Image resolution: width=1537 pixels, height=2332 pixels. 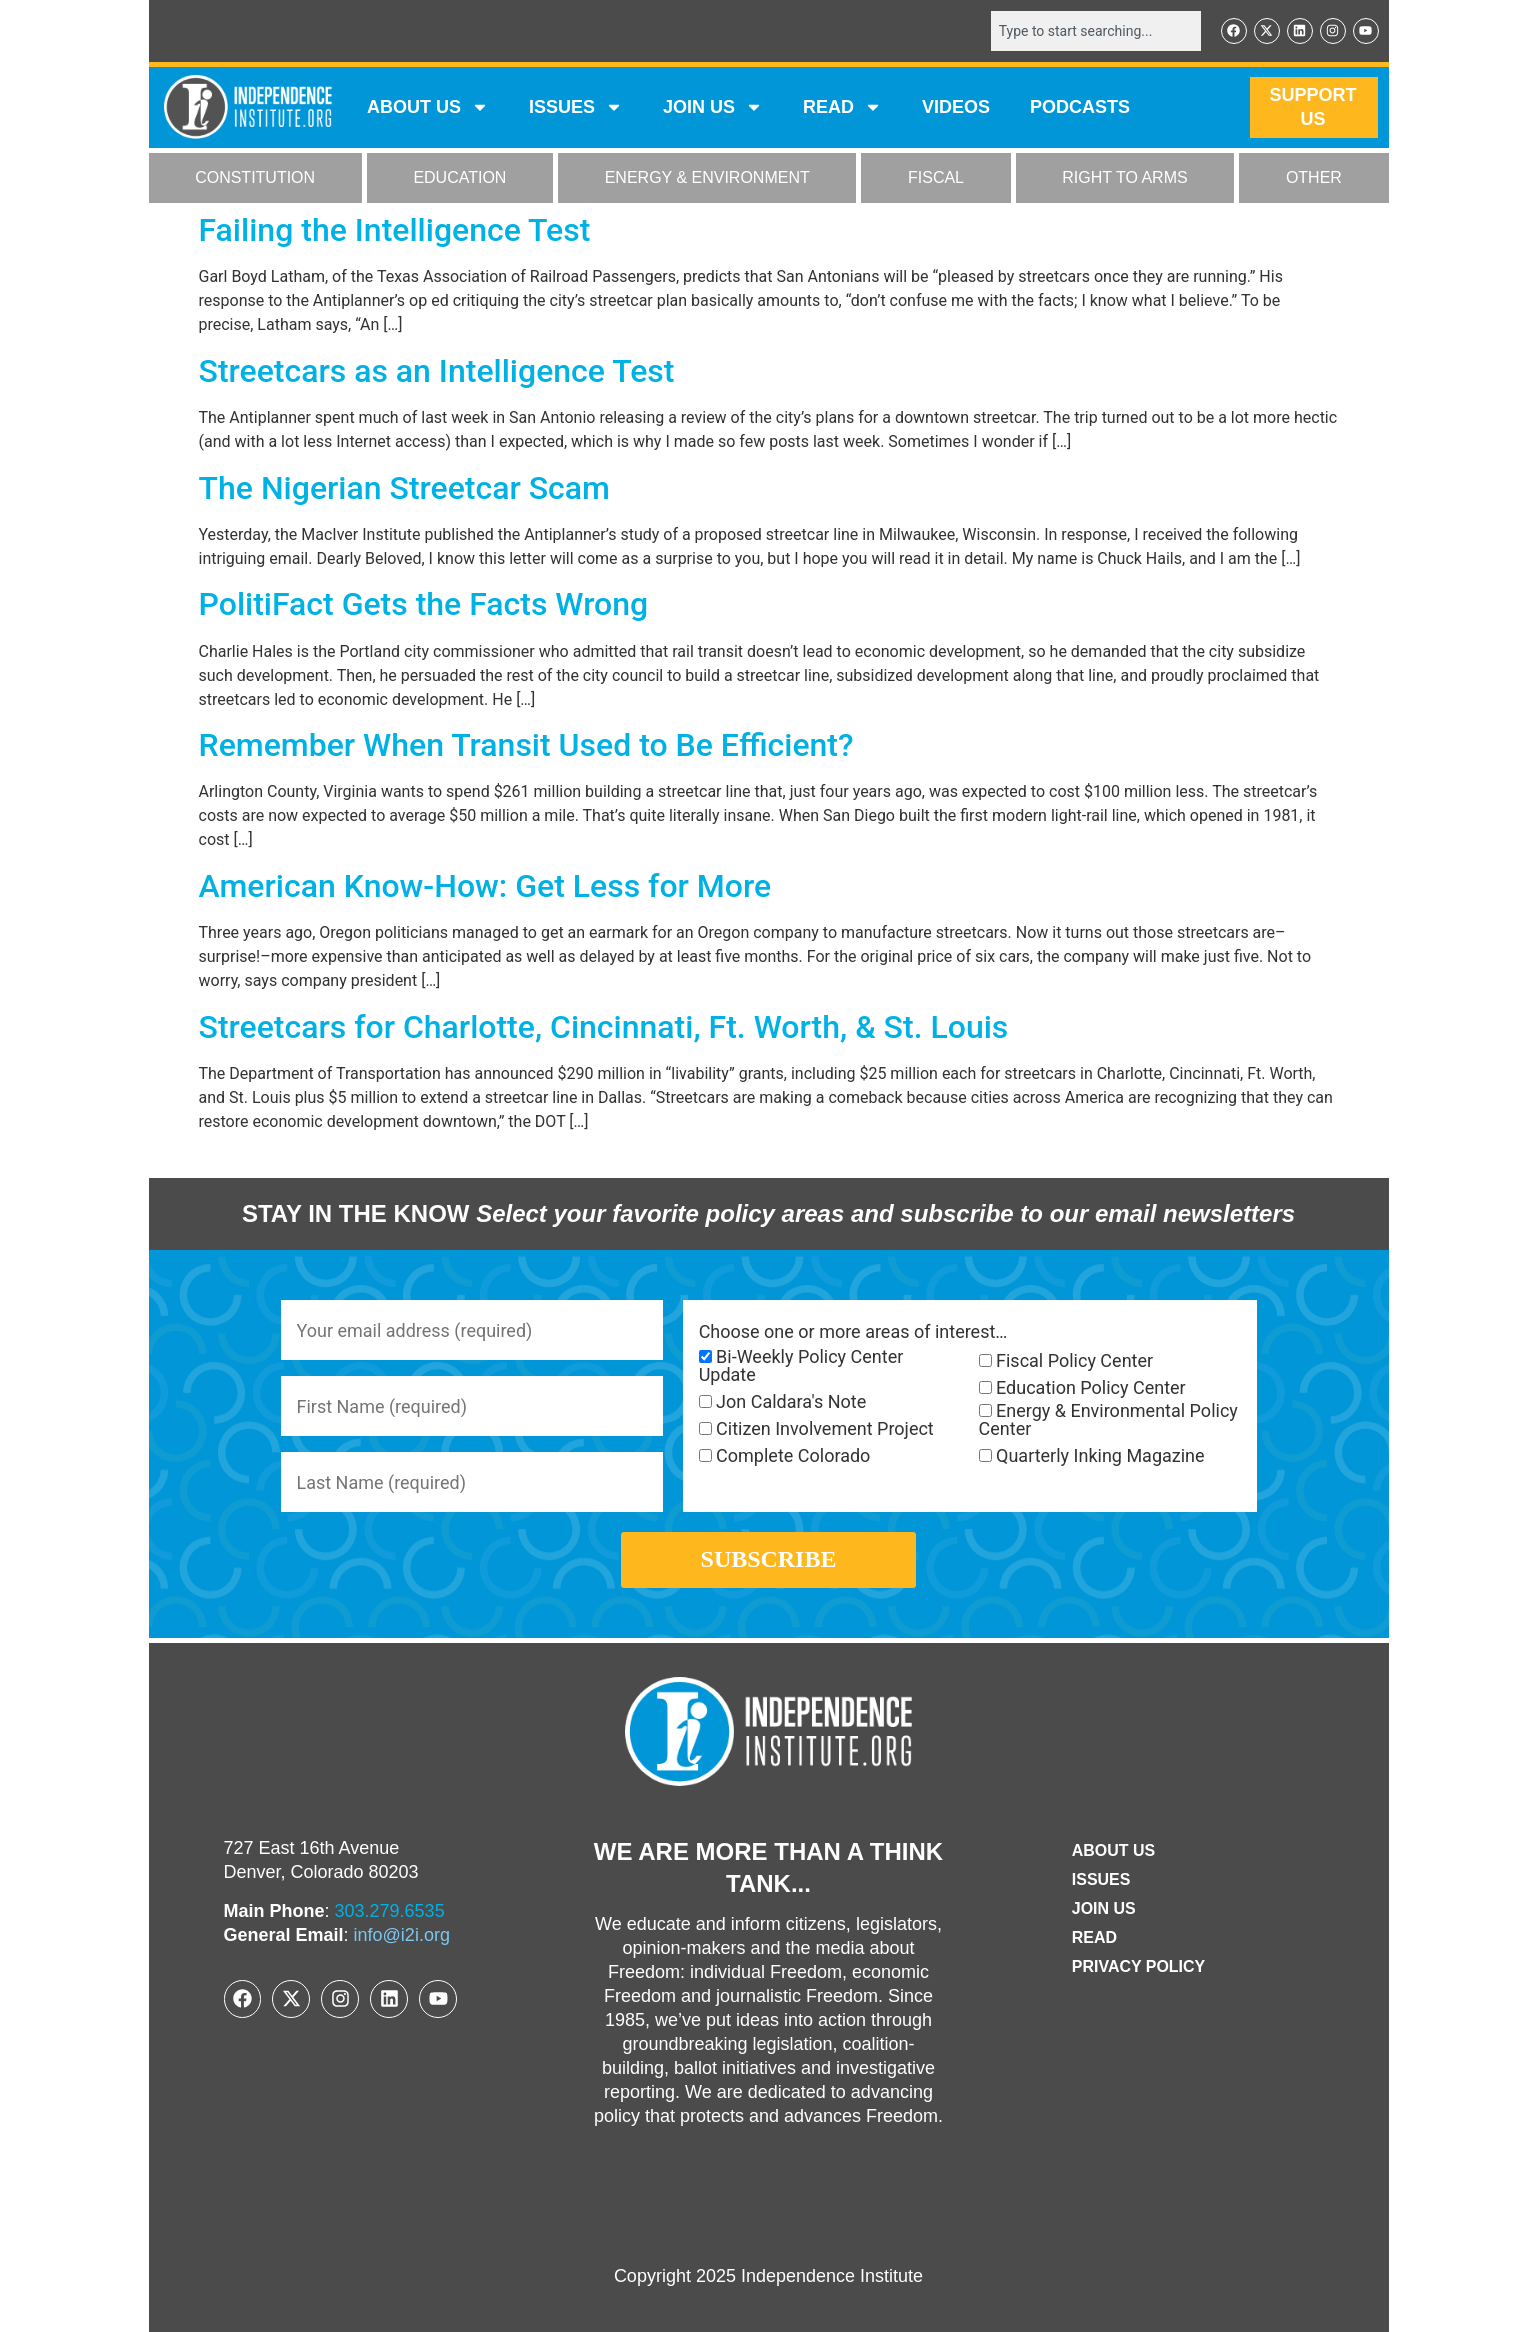 I want to click on Podcasts, so click(x=1080, y=108).